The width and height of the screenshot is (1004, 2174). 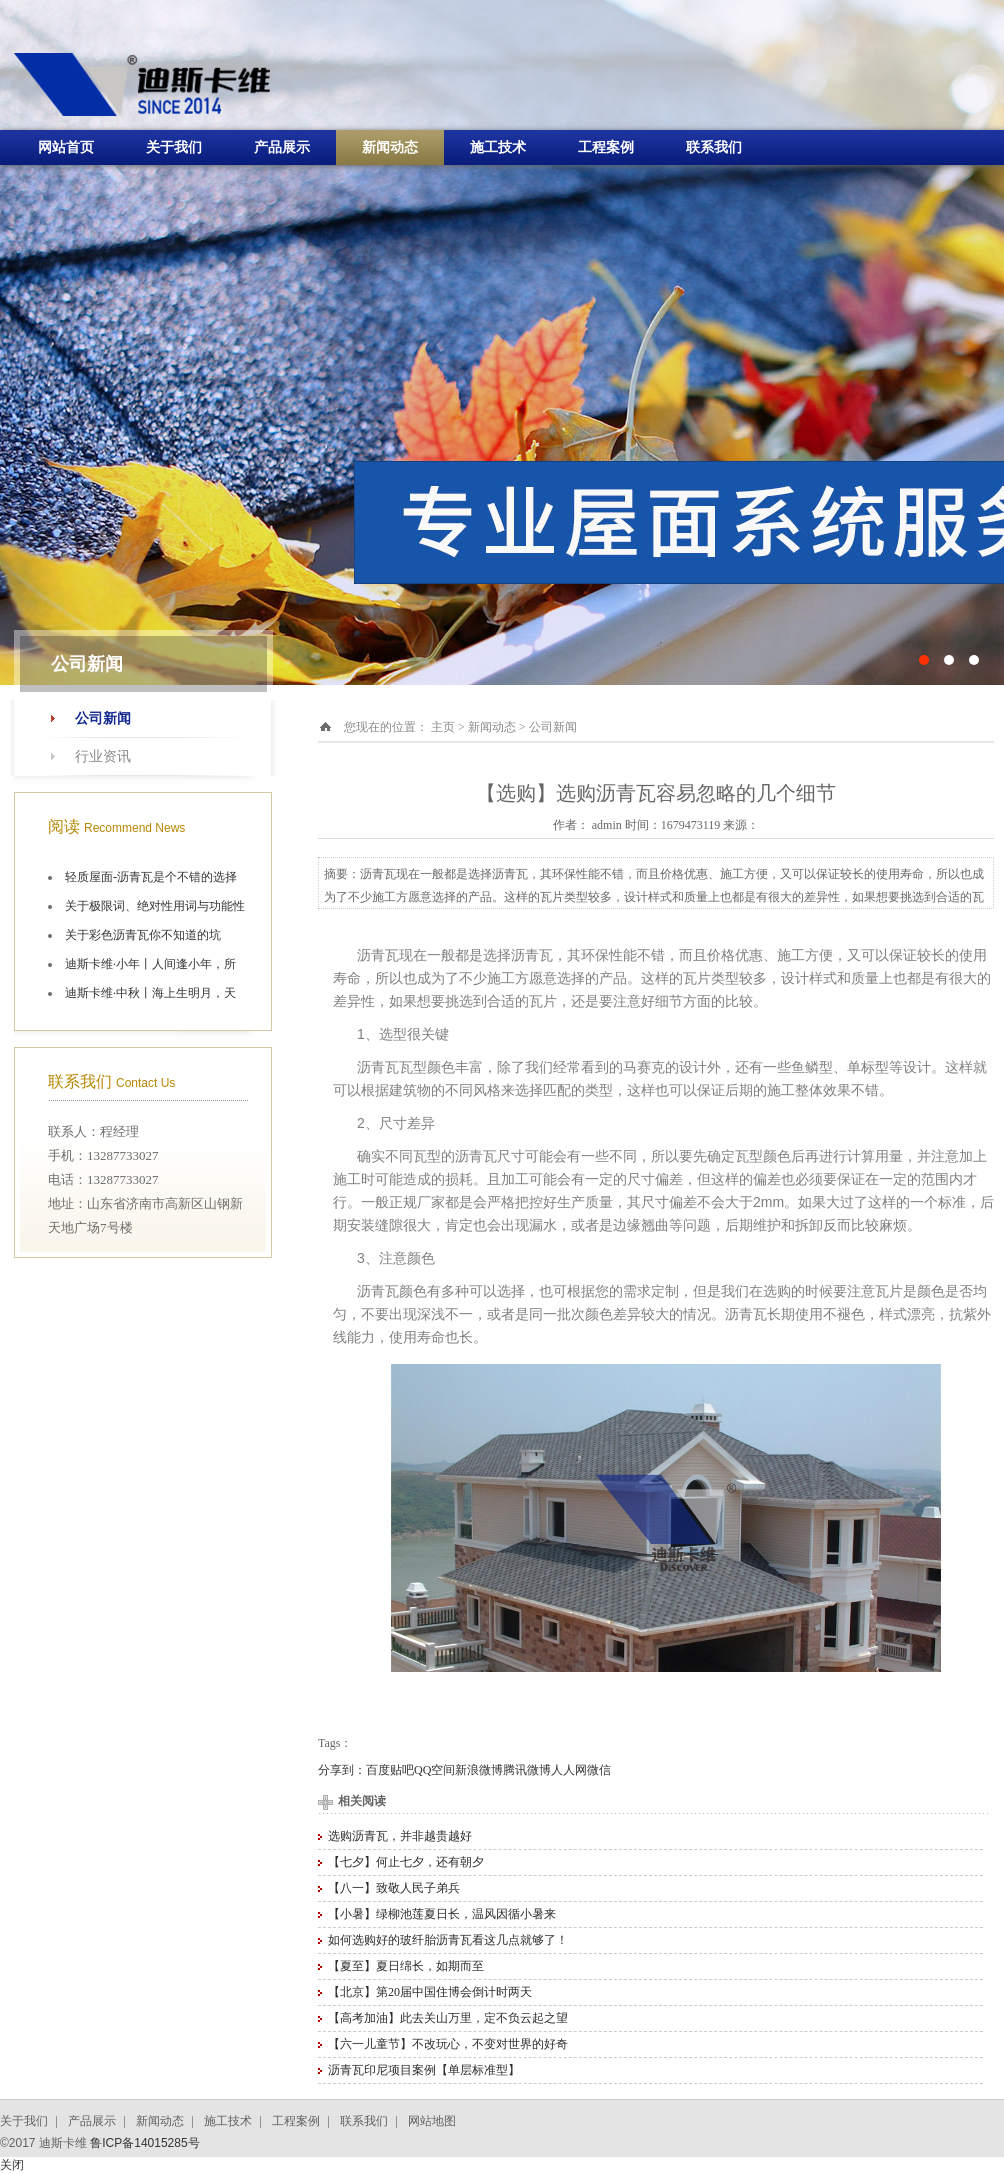 I want to click on 分享到：, so click(x=342, y=1770).